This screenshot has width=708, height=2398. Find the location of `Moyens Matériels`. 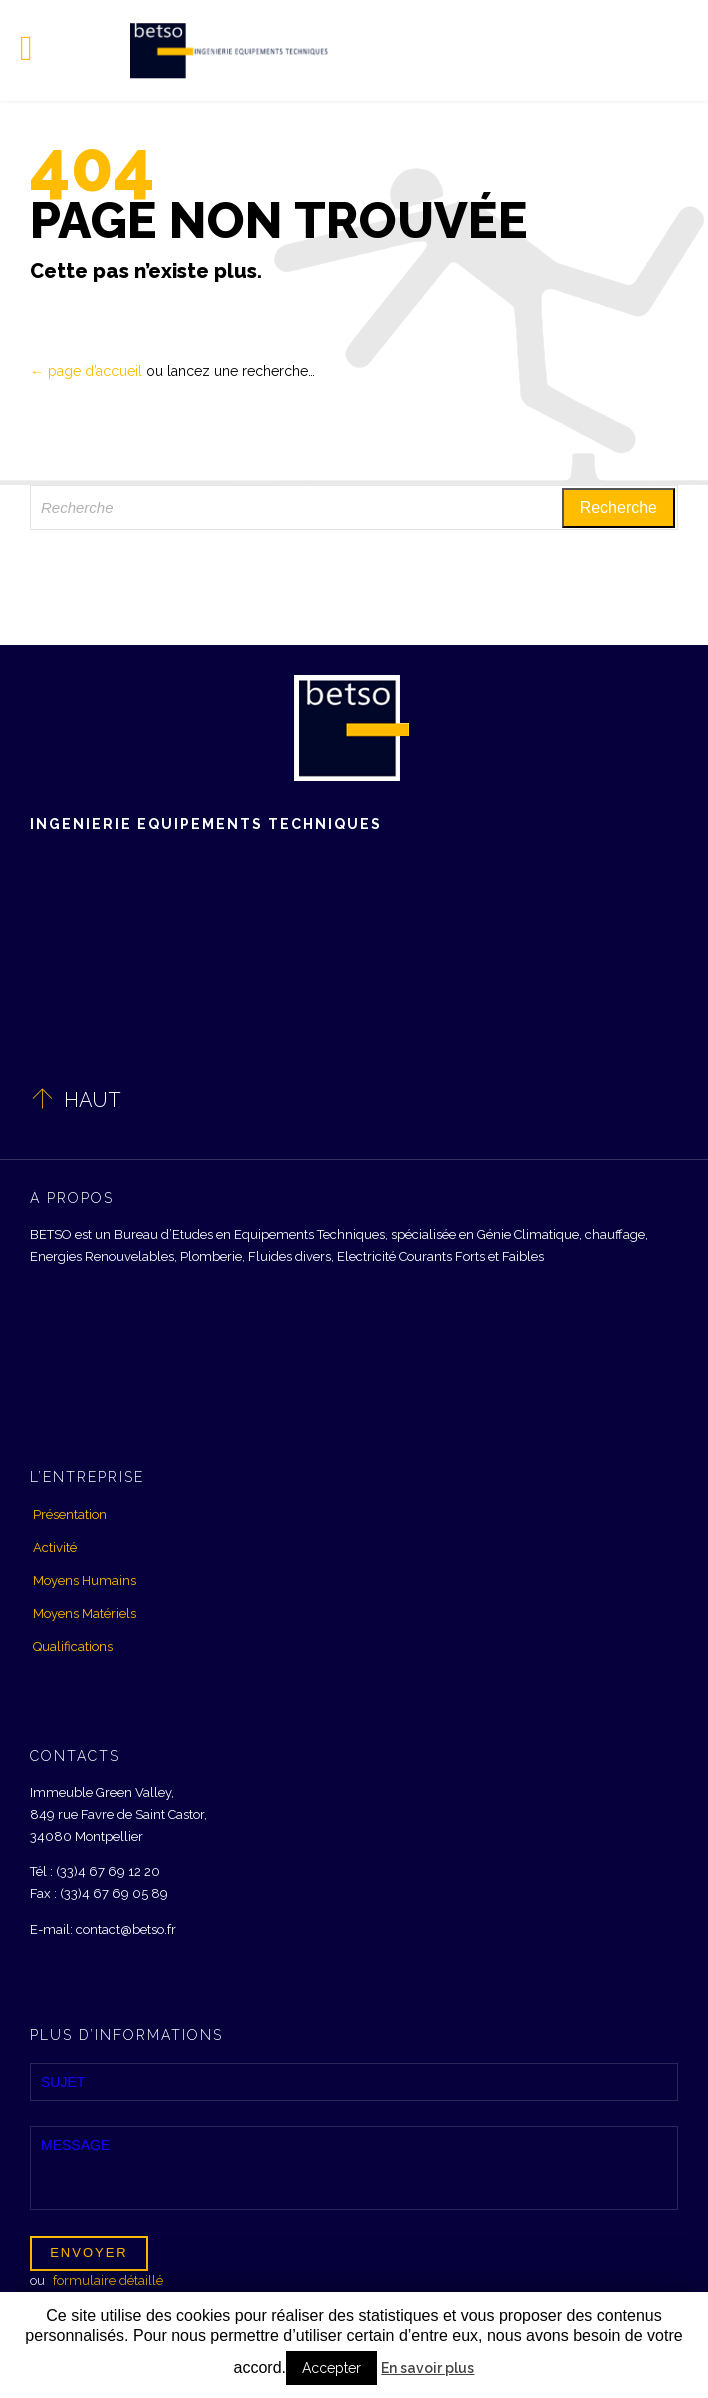

Moyens Matériels is located at coordinates (84, 1613).